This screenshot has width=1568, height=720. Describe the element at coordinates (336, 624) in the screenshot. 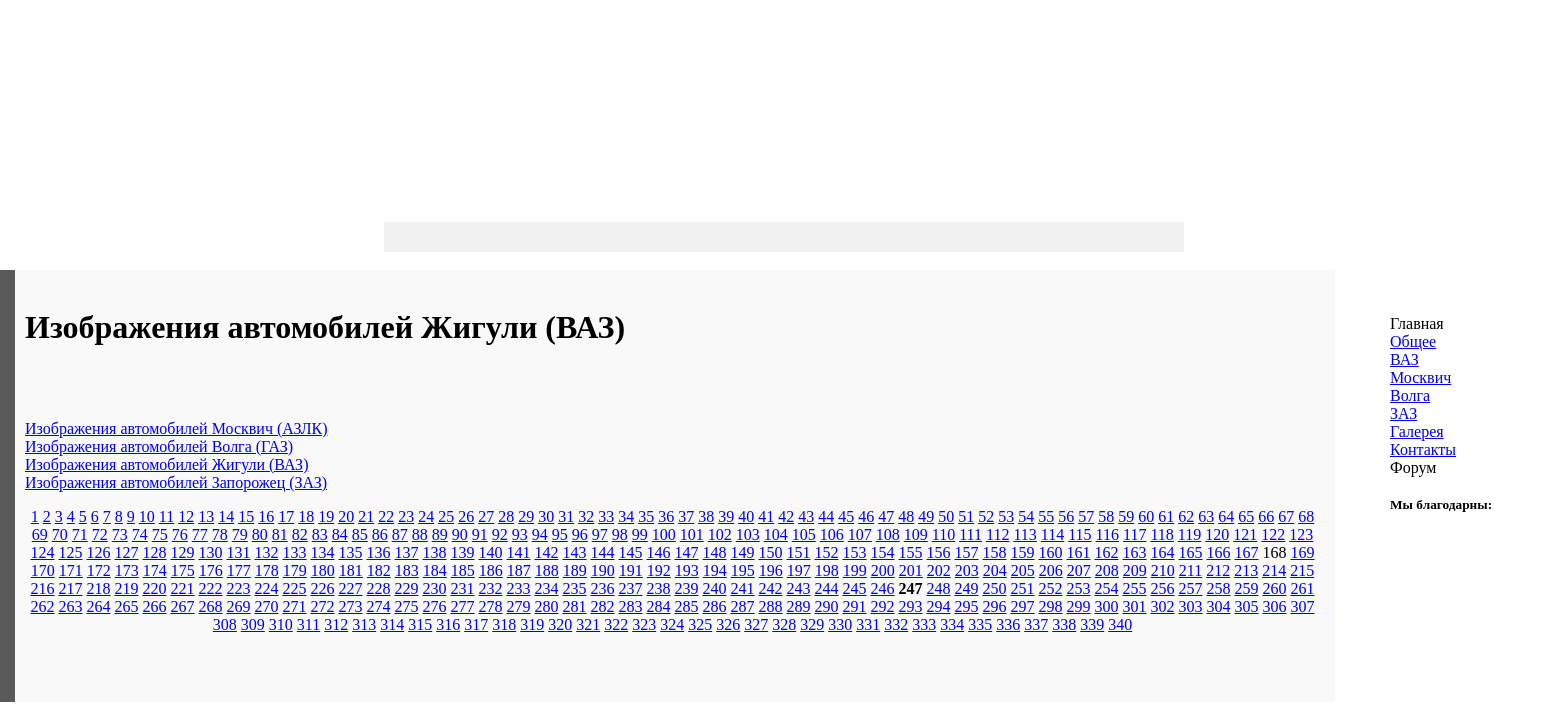

I see `312` at that location.